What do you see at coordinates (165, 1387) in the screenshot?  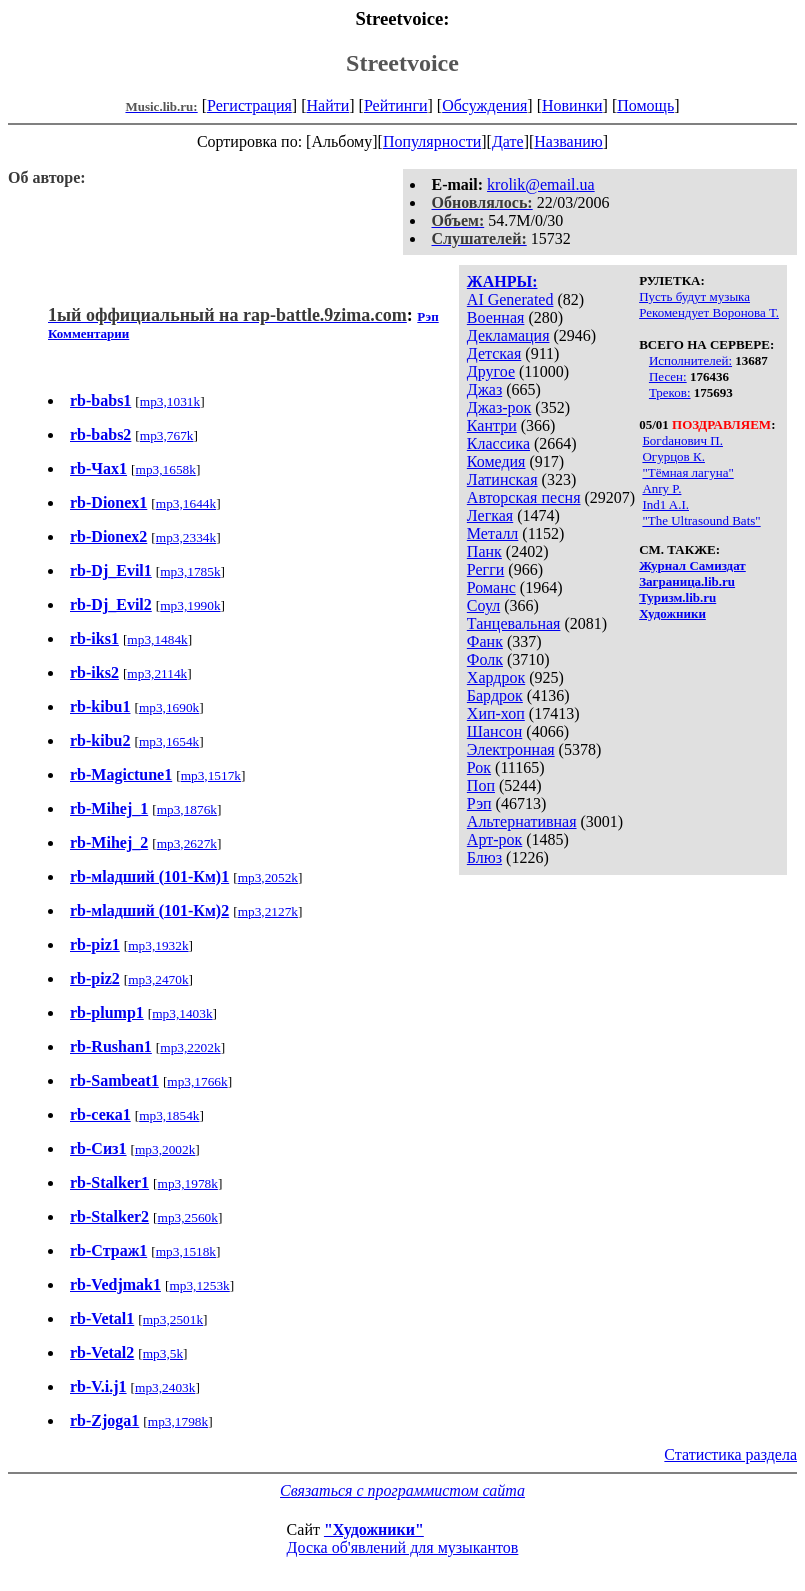 I see `mp3,2403k` at bounding box center [165, 1387].